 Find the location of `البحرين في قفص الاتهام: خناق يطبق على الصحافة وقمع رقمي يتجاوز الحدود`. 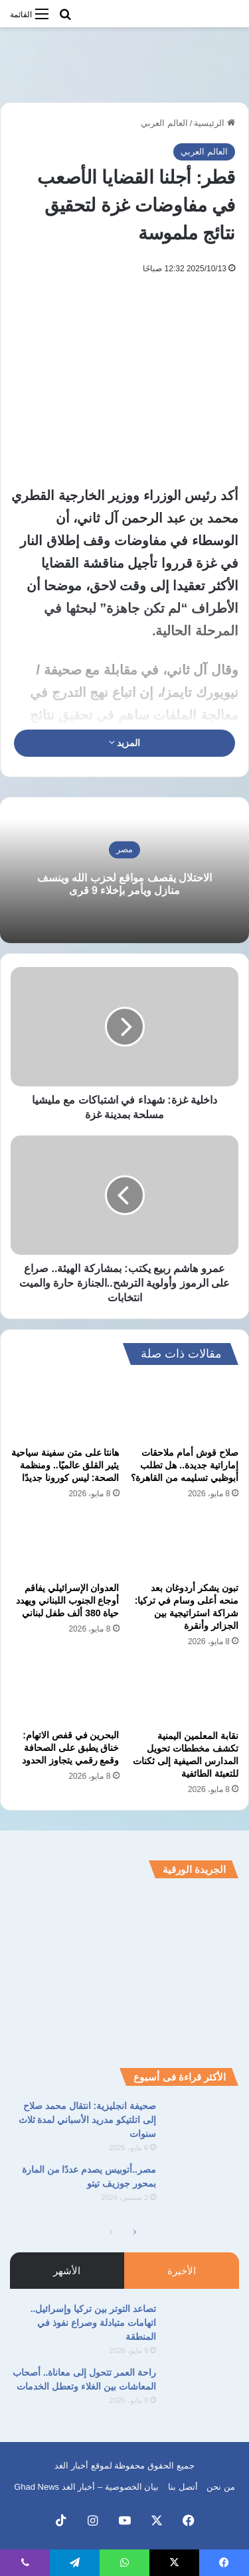

البحرين في قفص الاتهام: خناق يطبق على الصحافة وقمع رقمي يتجاوز الحدود is located at coordinates (71, 1748).